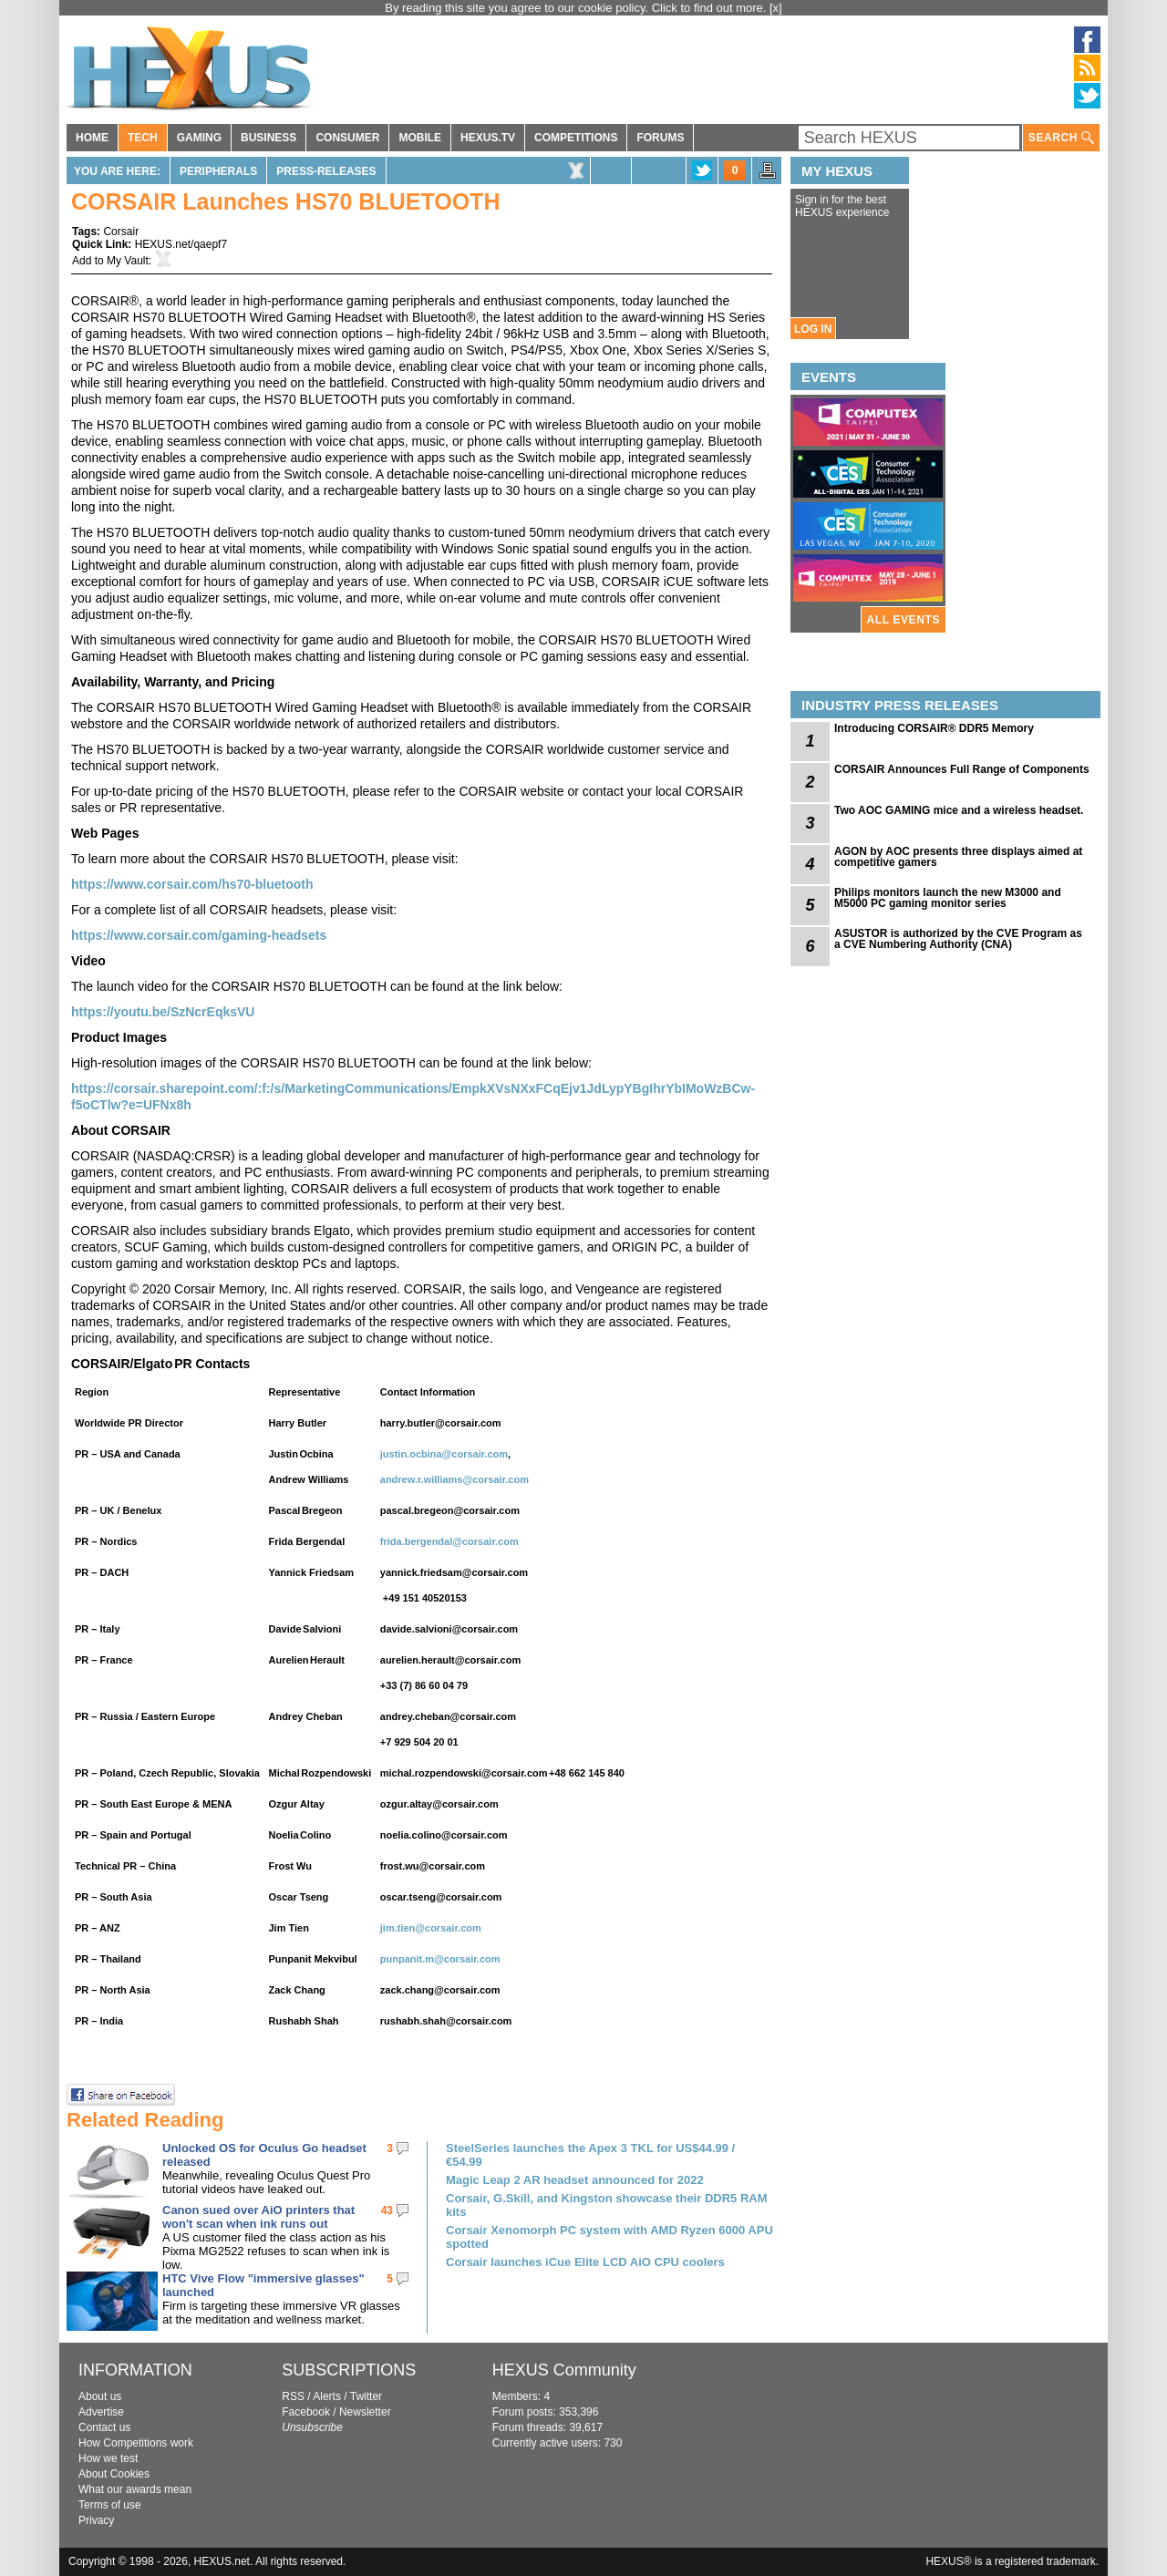  What do you see at coordinates (99, 2396) in the screenshot?
I see `About us` at bounding box center [99, 2396].